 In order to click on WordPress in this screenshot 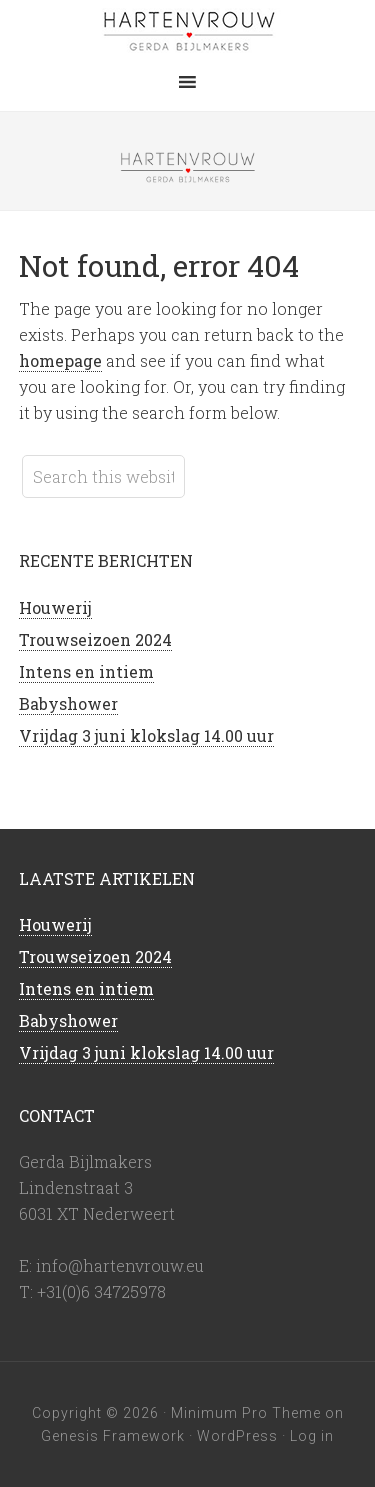, I will do `click(237, 1436)`.